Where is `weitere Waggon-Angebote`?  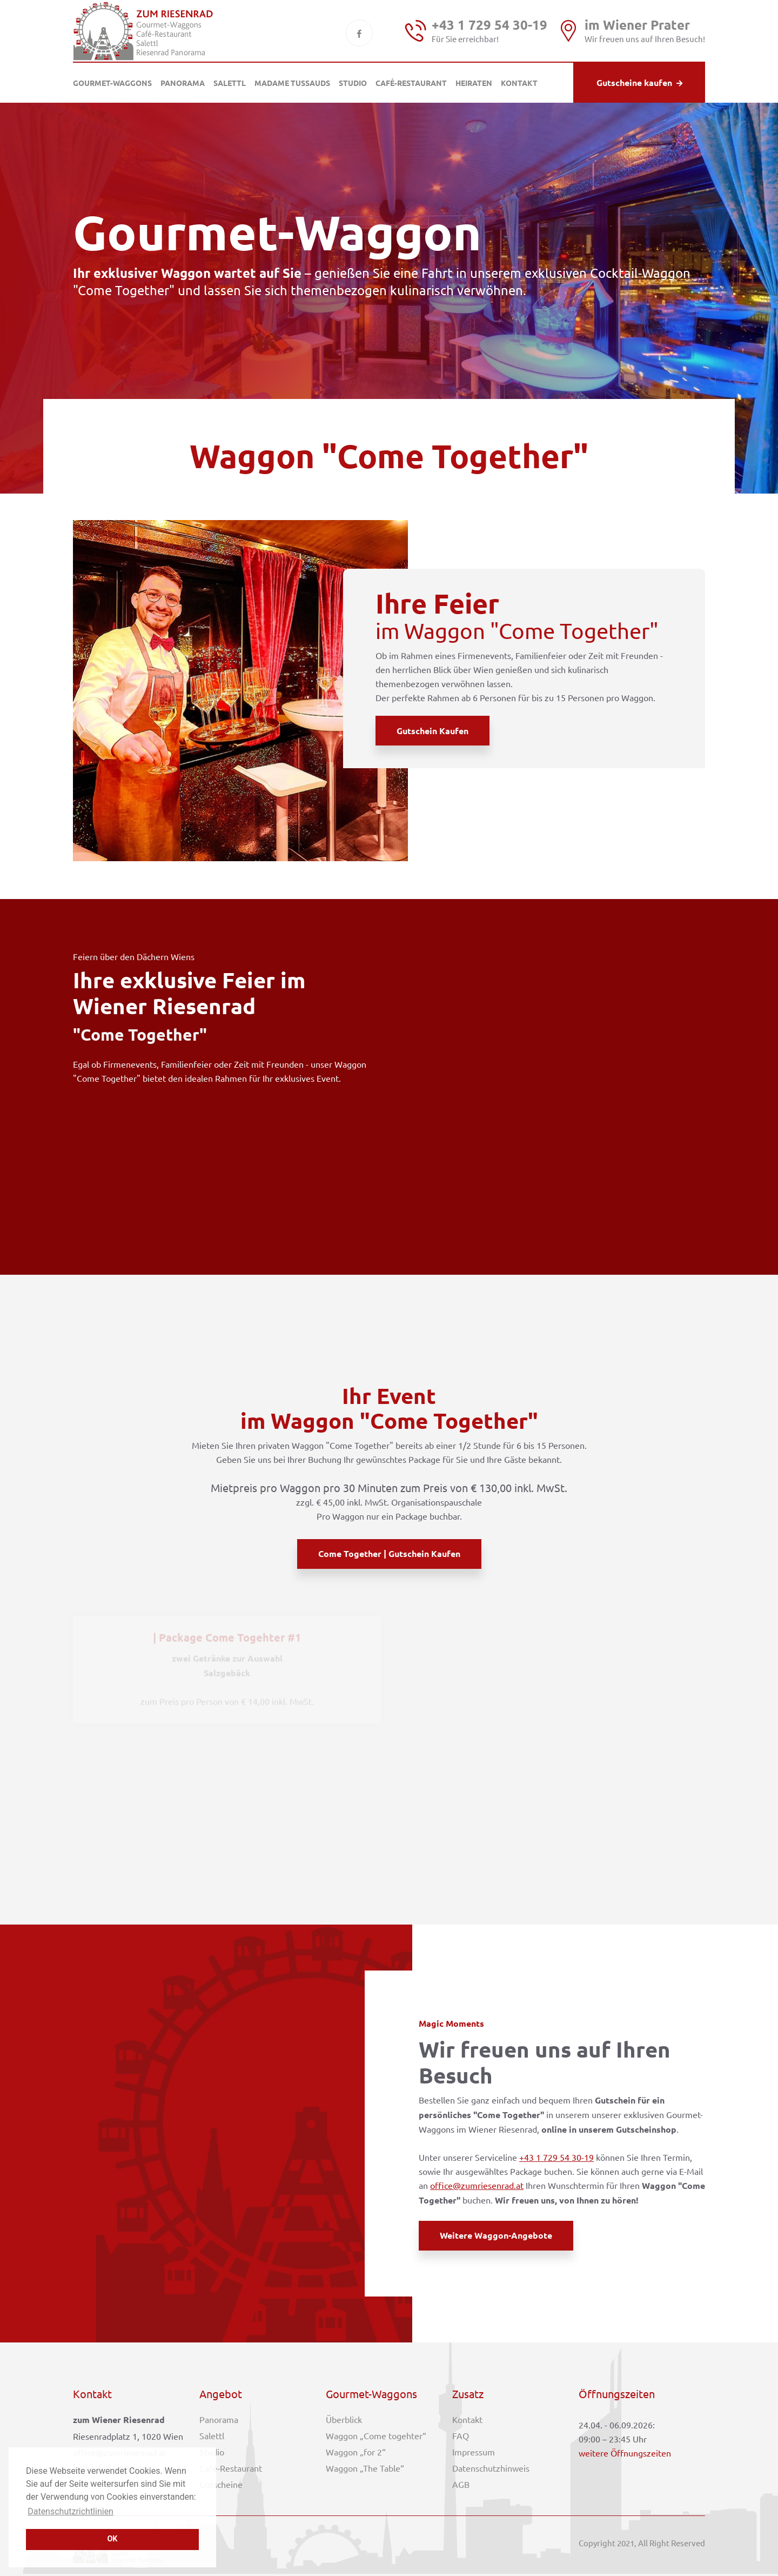 weitere Waggon-Angebote is located at coordinates (496, 2235).